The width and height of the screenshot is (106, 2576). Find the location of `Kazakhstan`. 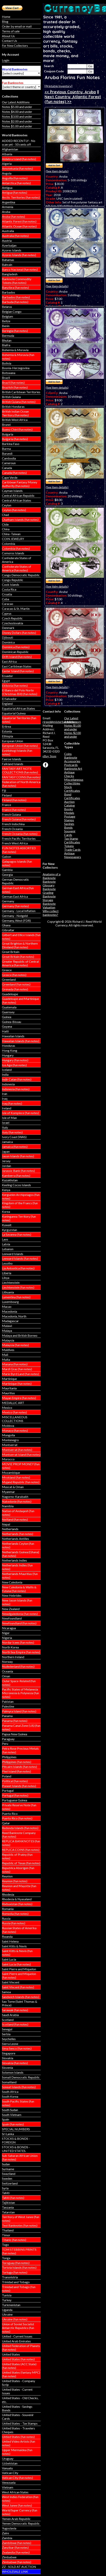

Kazakhstan is located at coordinates (10, 1180).